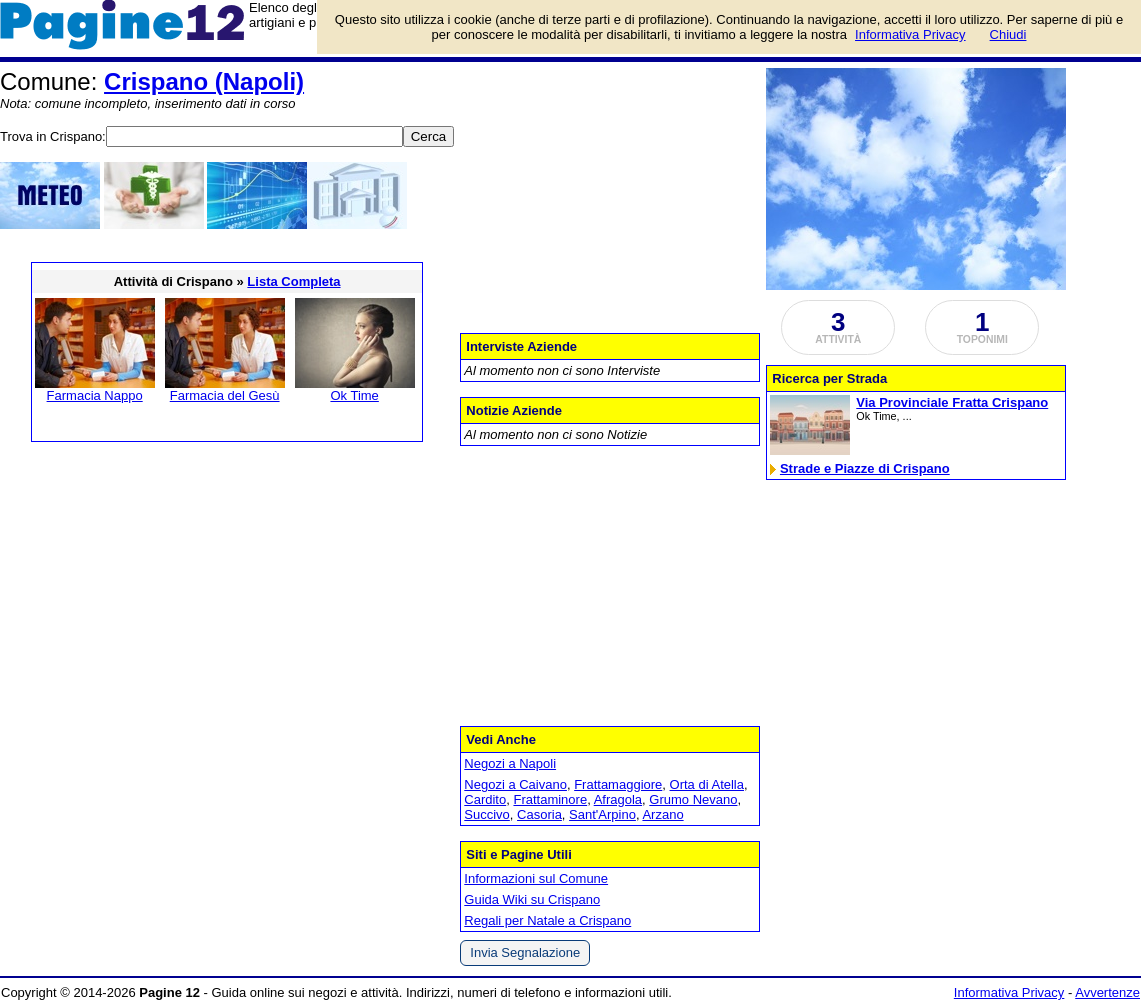  I want to click on Invia Segnalazione, so click(525, 952).